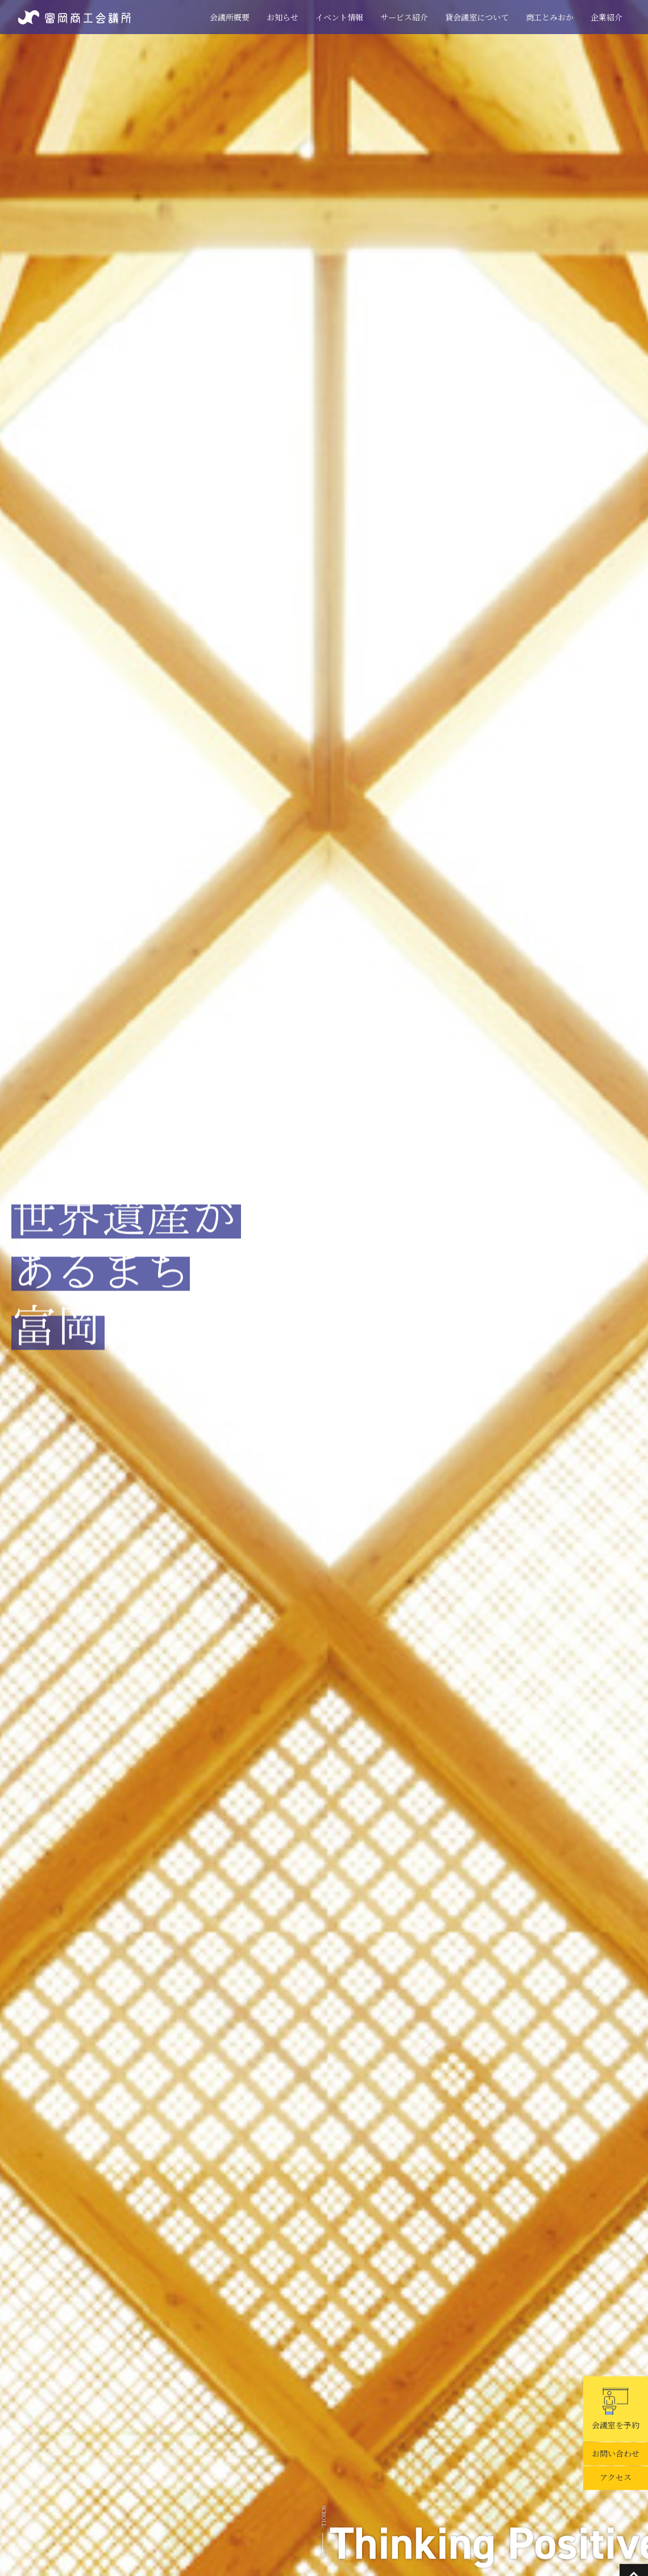 This screenshot has width=648, height=2576. Describe the element at coordinates (477, 17) in the screenshot. I see `貸会議室について` at that location.